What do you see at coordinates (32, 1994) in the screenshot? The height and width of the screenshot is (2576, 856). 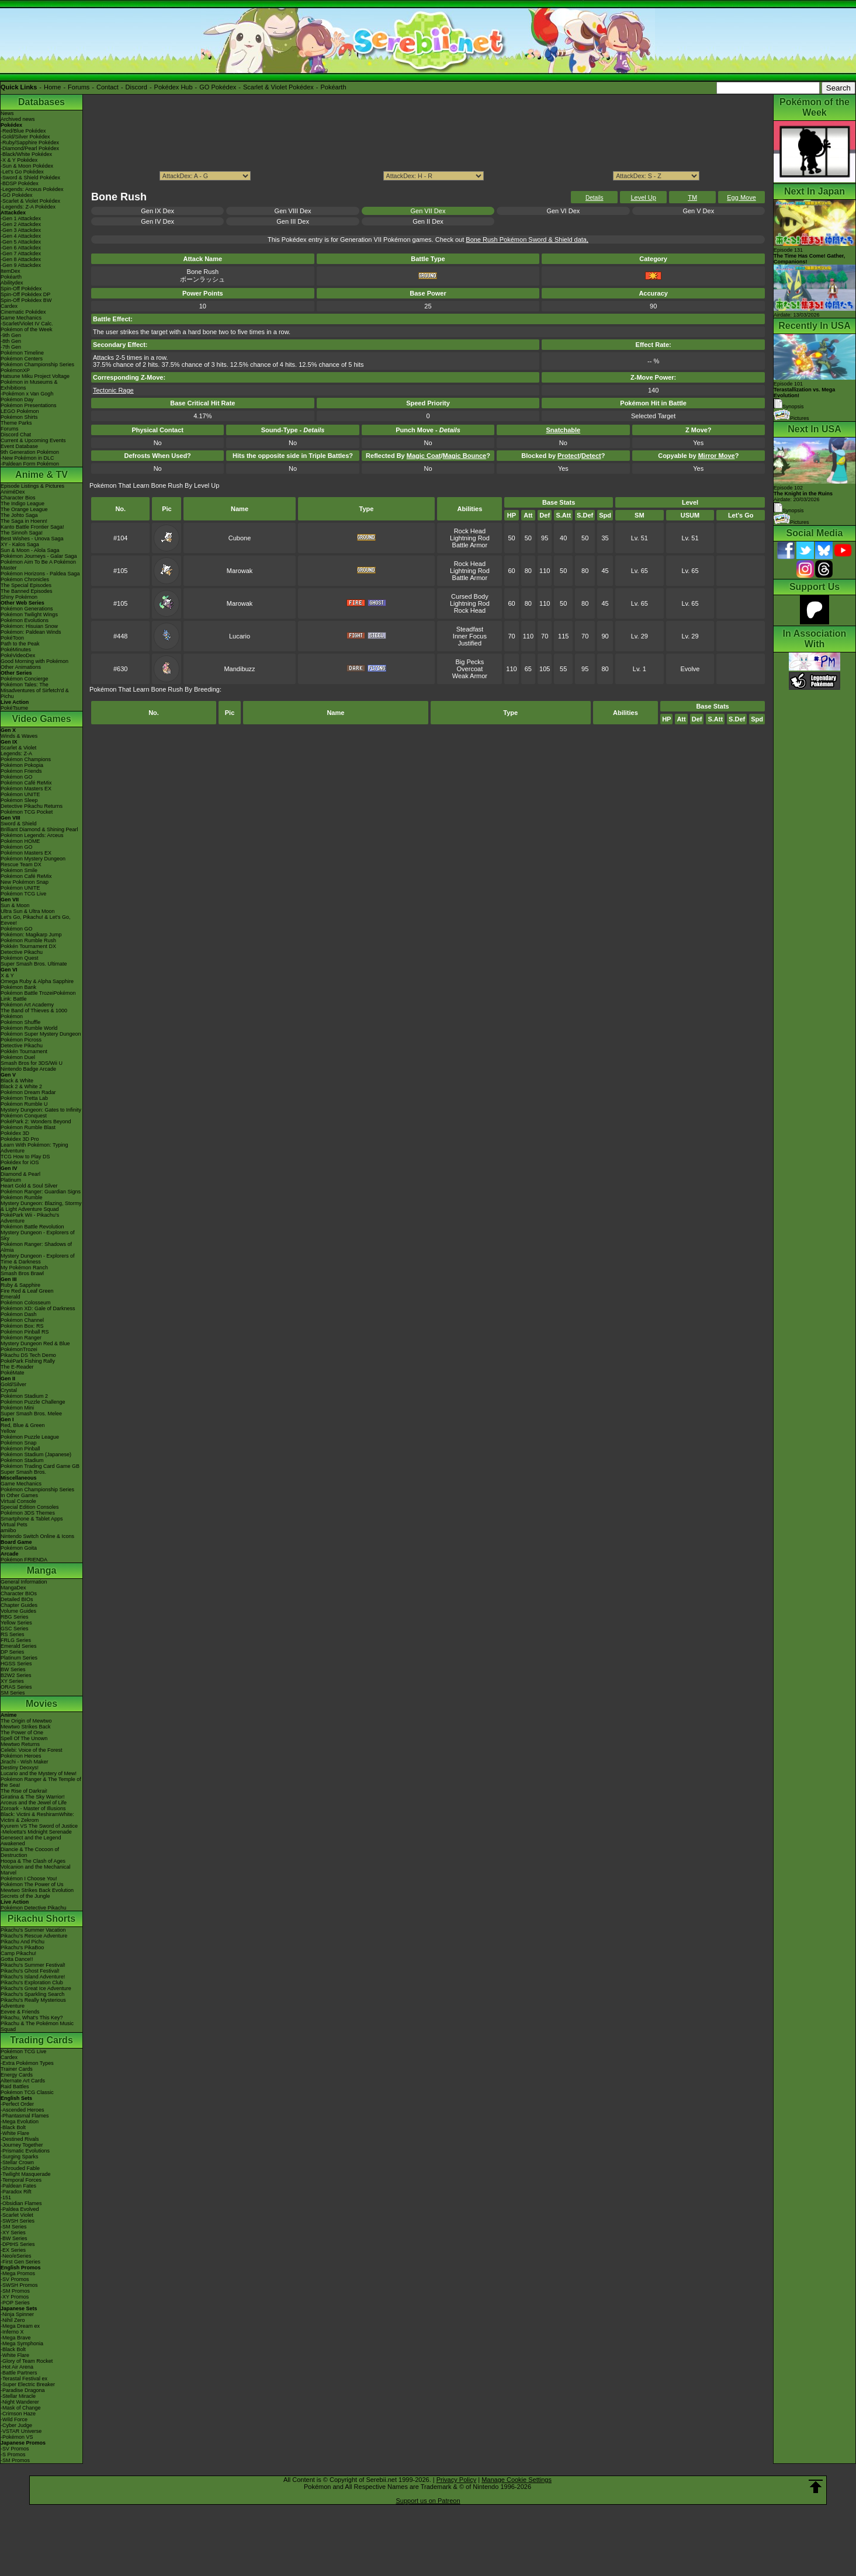 I see `Pikachu's Sparkling Search` at bounding box center [32, 1994].